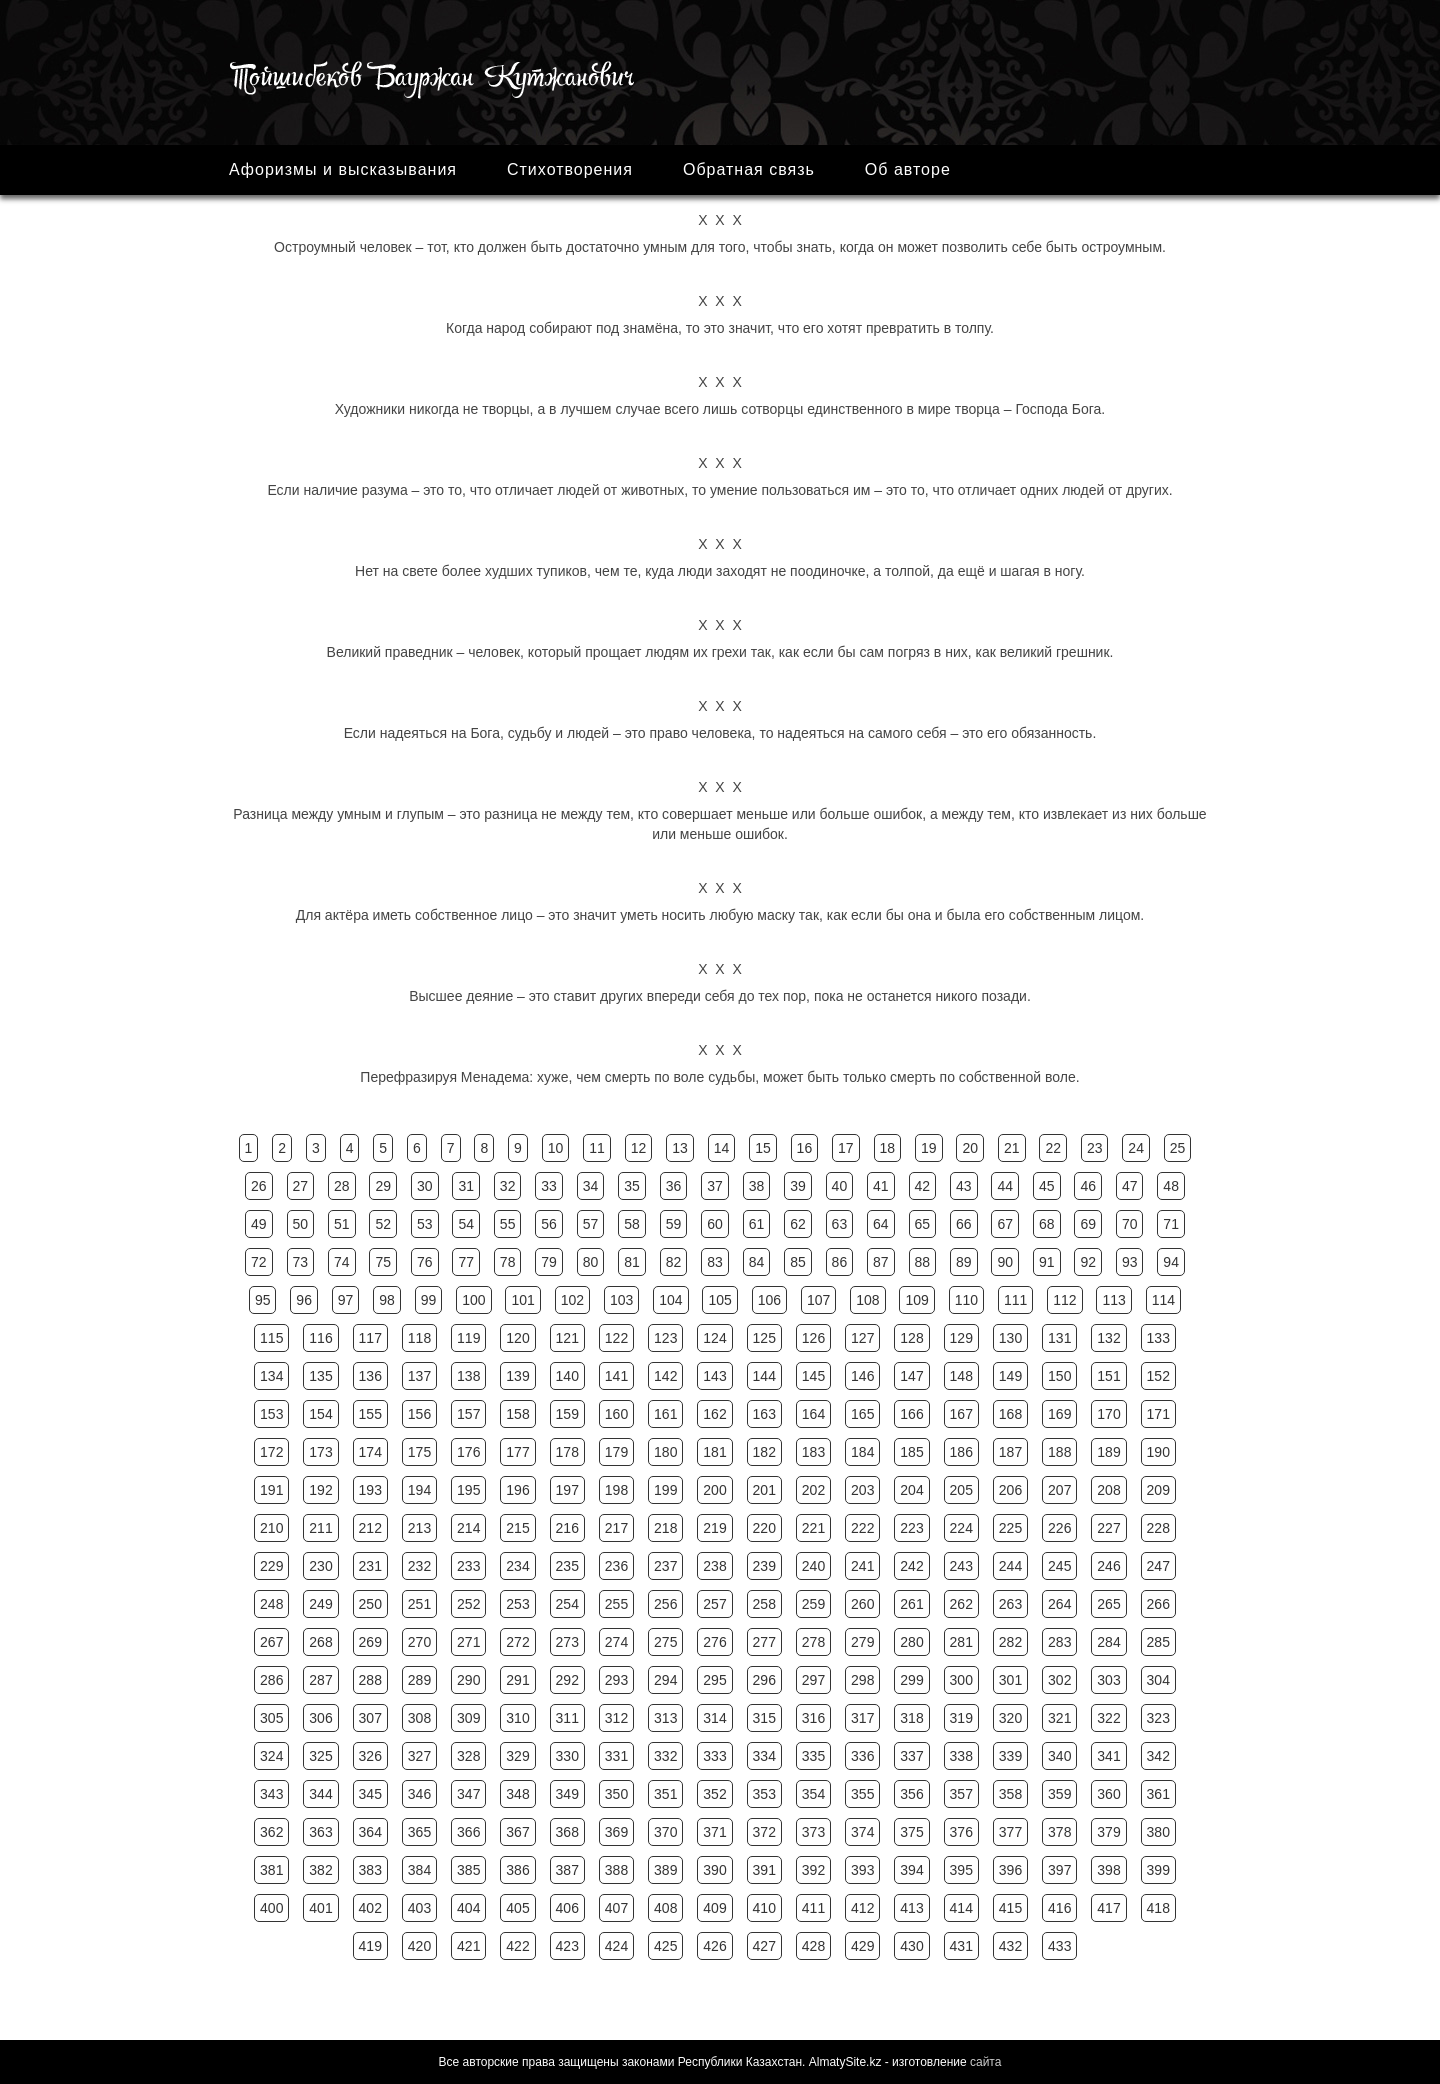  What do you see at coordinates (616, 1528) in the screenshot?
I see `217` at bounding box center [616, 1528].